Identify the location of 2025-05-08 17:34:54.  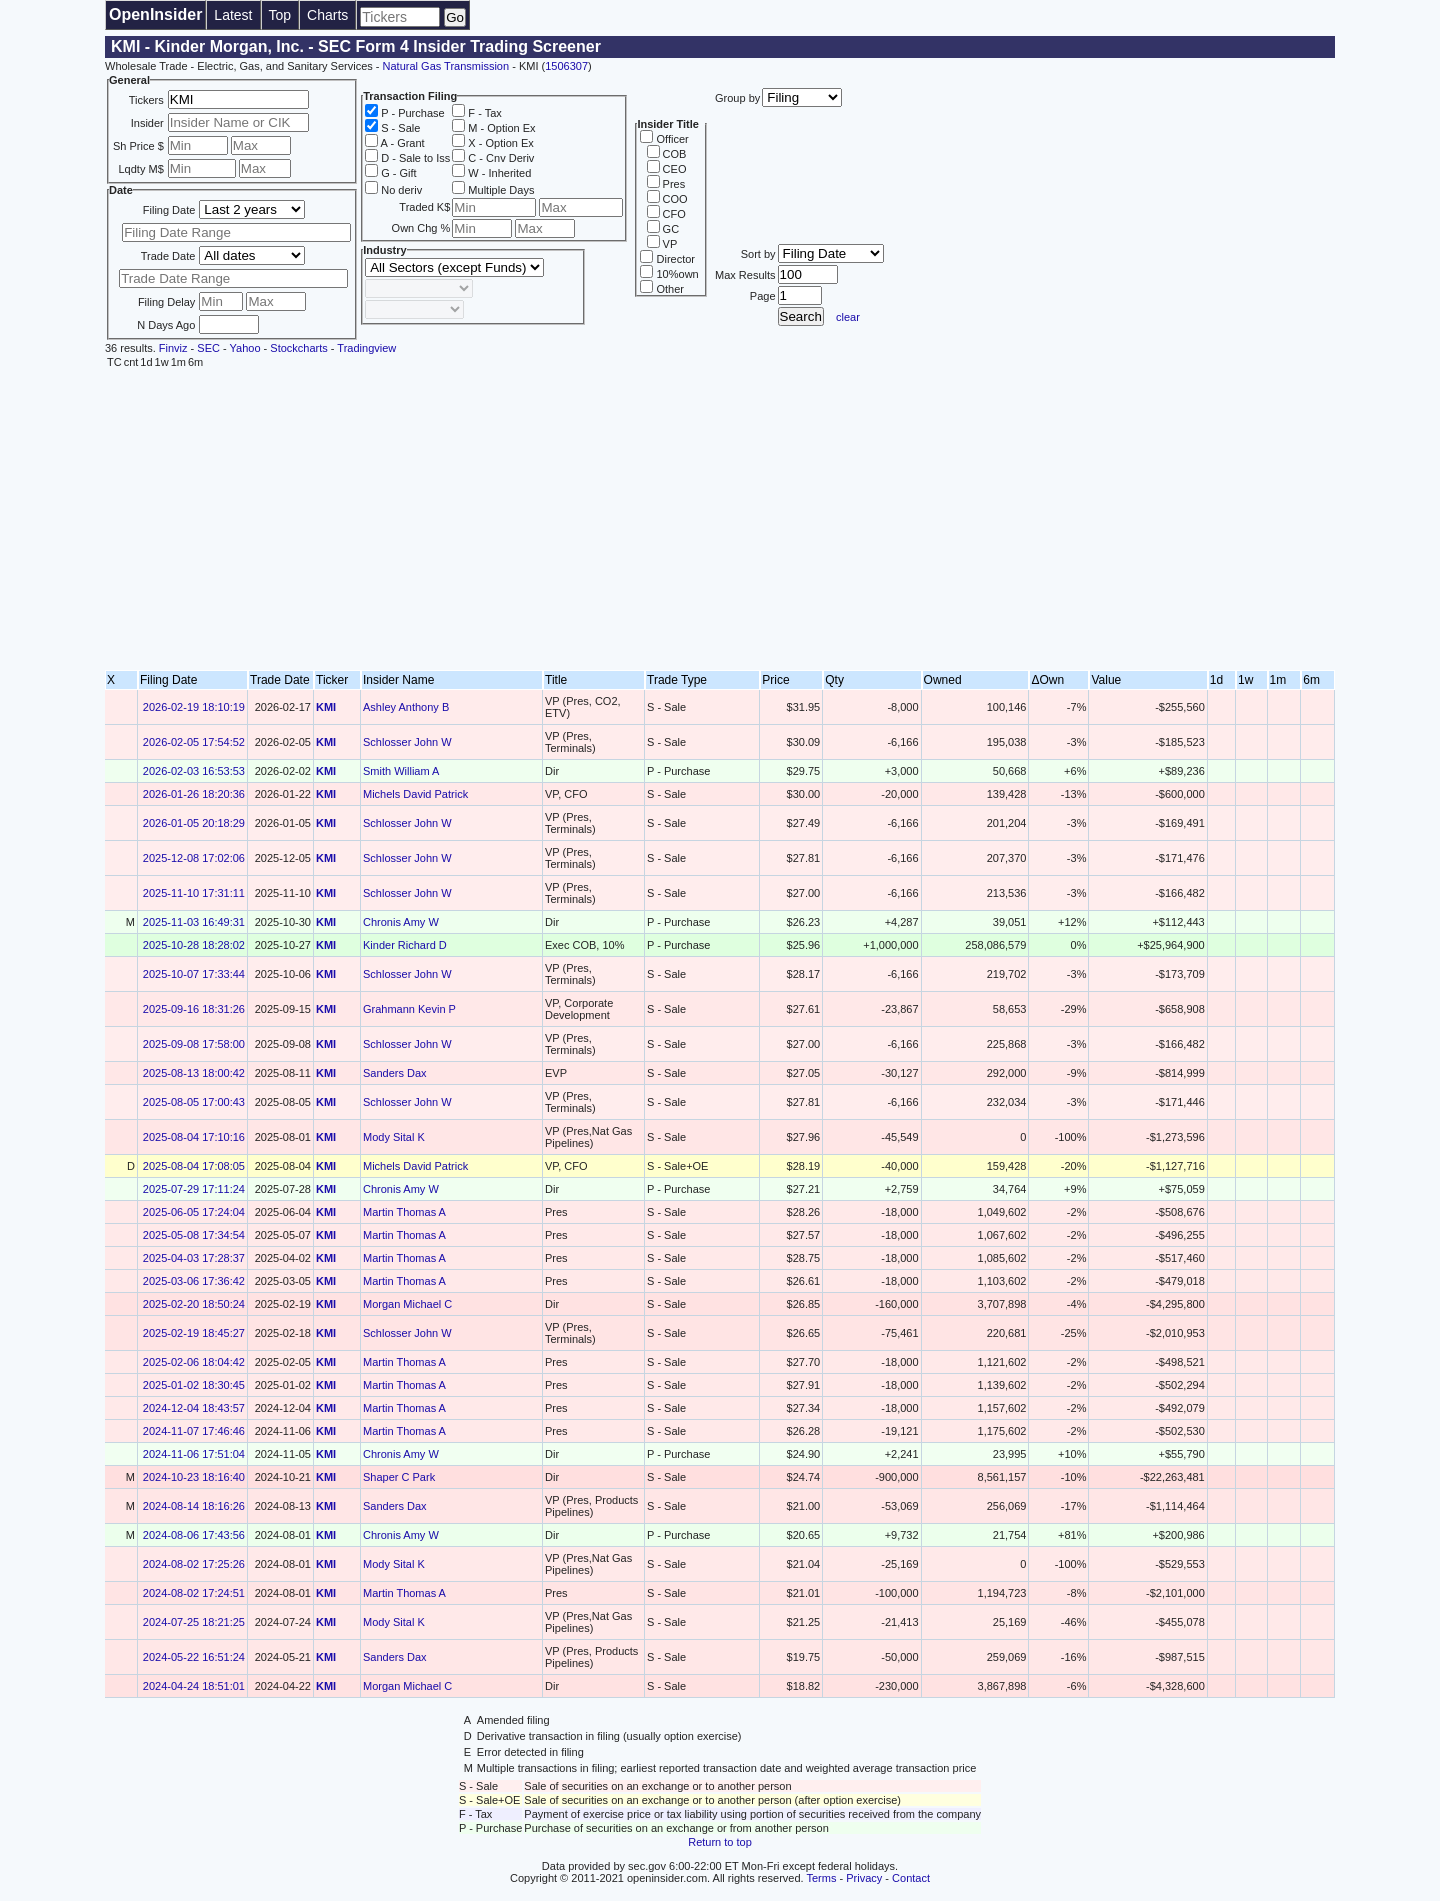
(194, 1235).